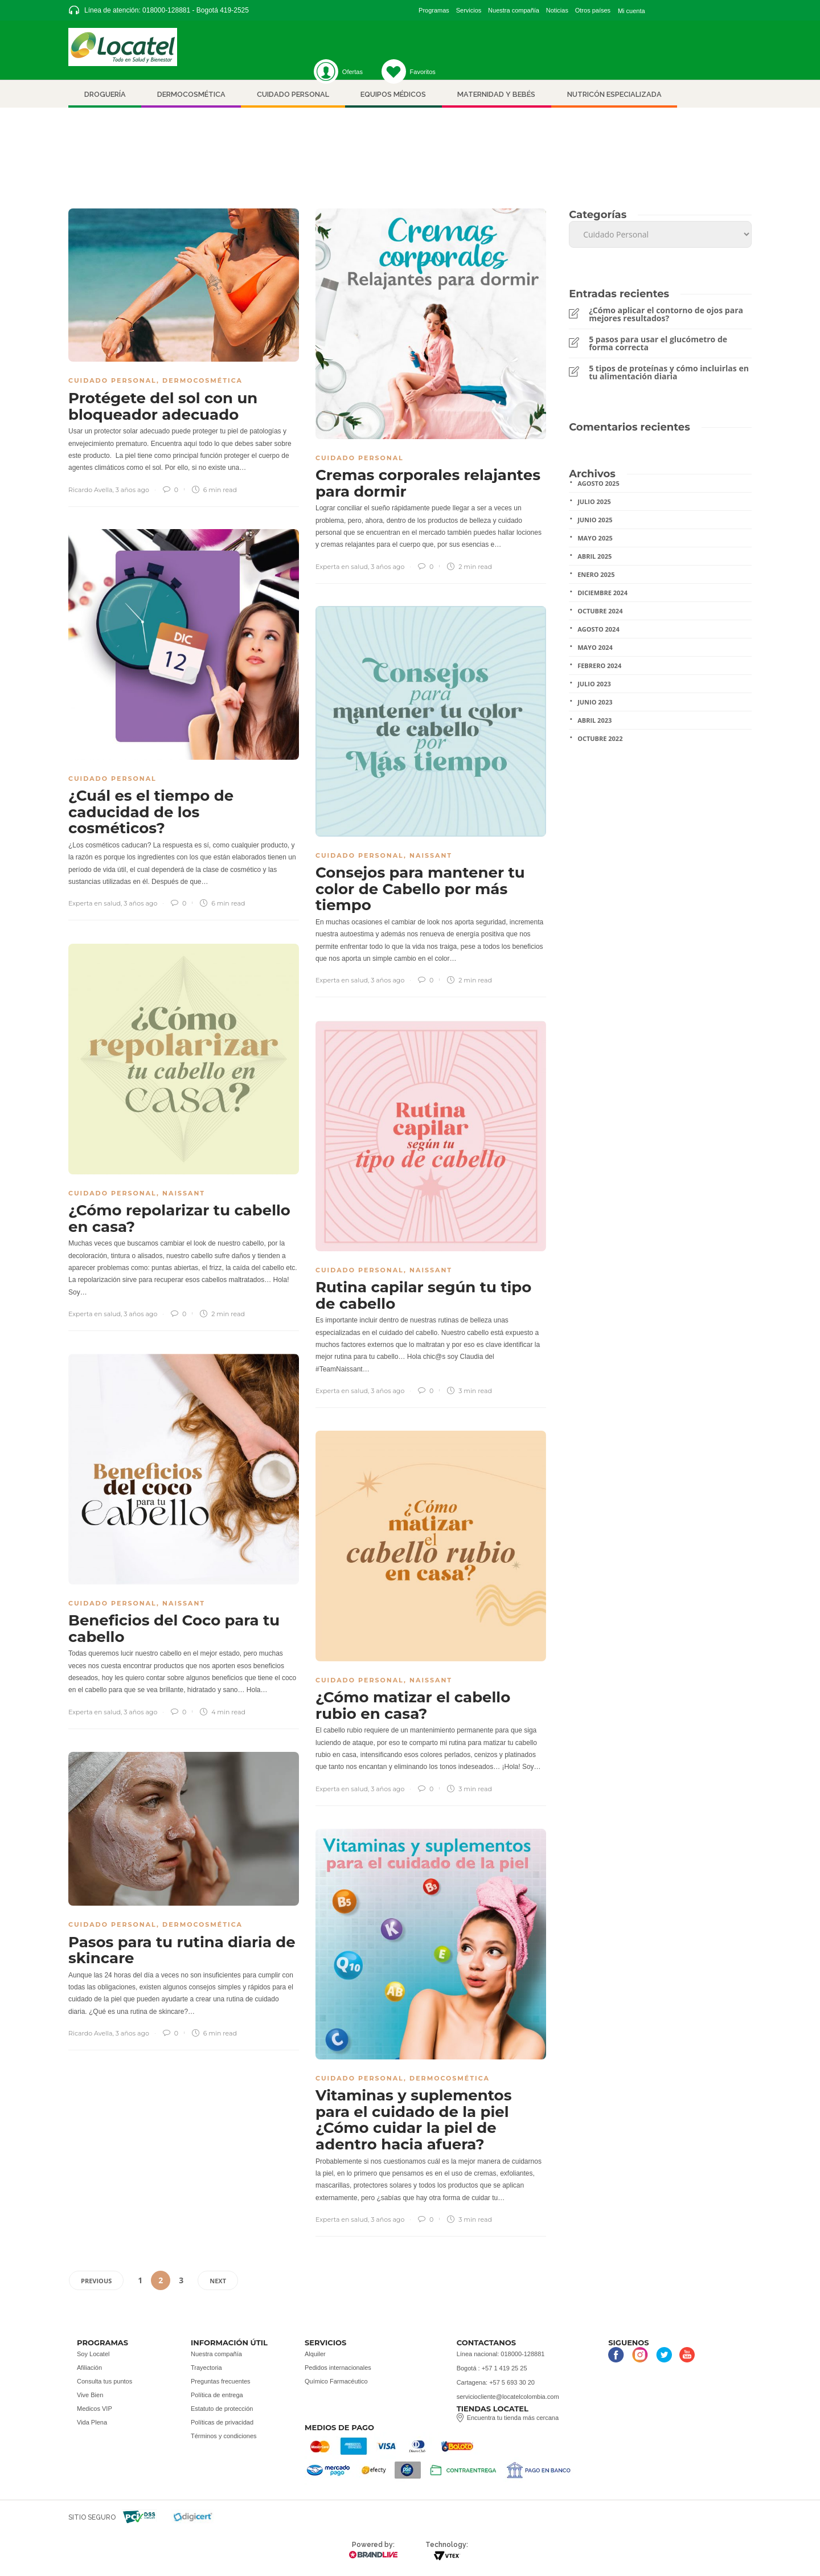 This screenshot has width=820, height=2576. Describe the element at coordinates (658, 343) in the screenshot. I see `5 pasos para usar el glucómetro de forma correcta` at that location.